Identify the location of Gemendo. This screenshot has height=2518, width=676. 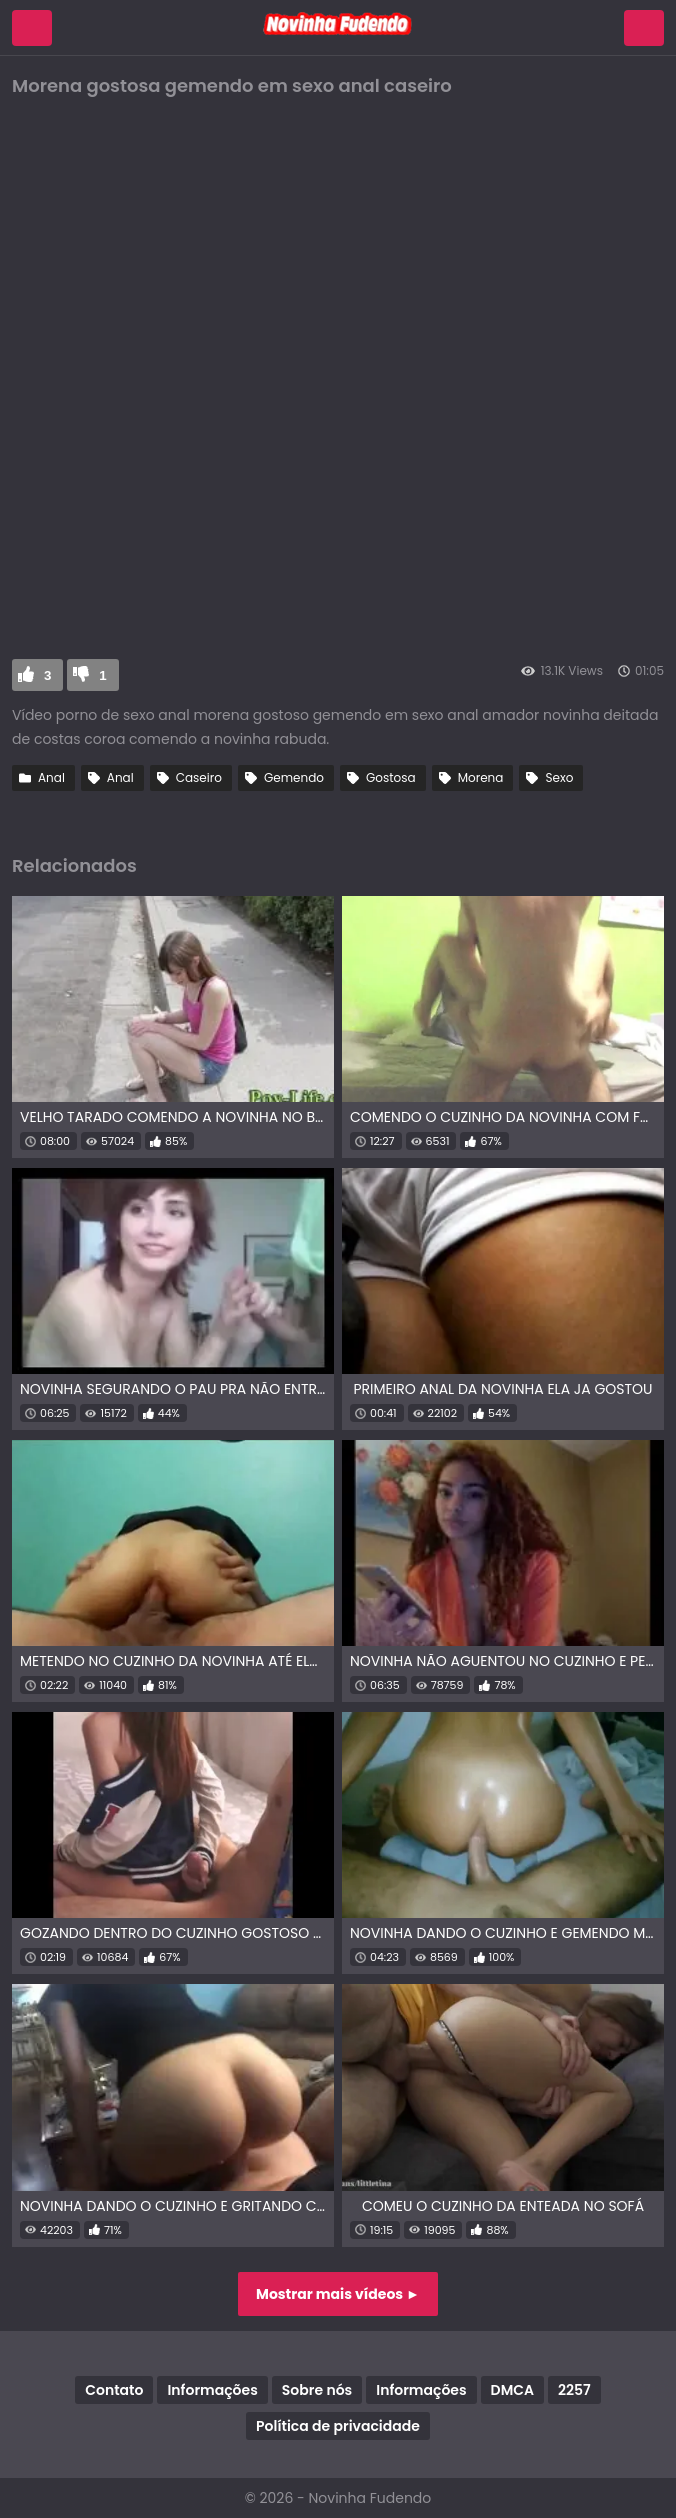
(294, 777).